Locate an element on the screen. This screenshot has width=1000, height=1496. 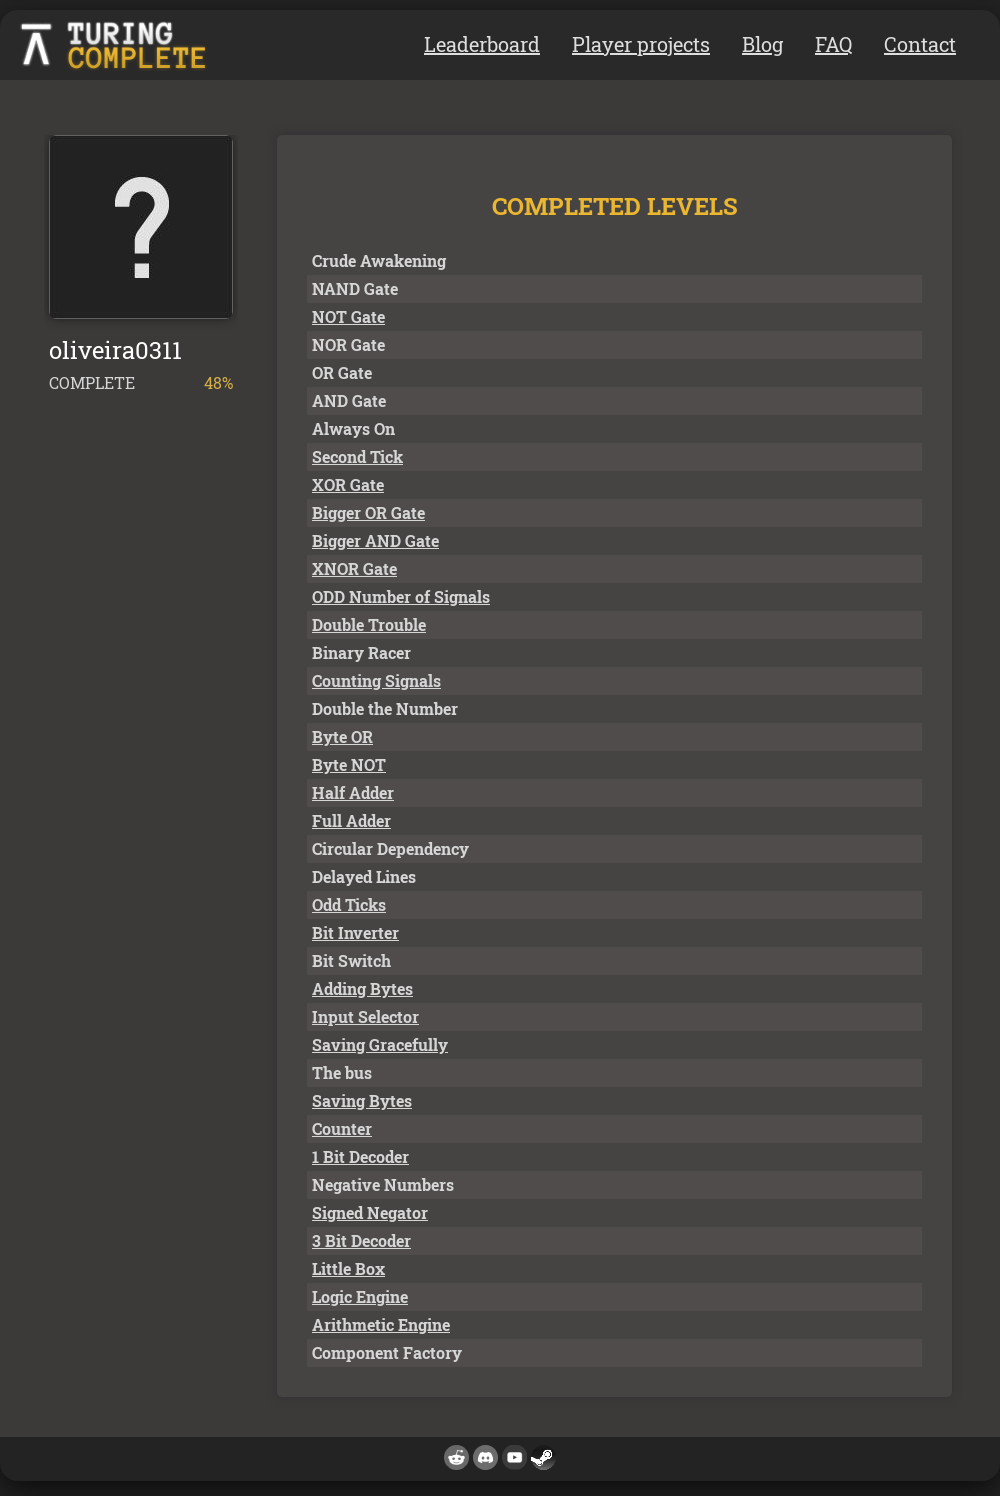
Counting Signals is located at coordinates (376, 680).